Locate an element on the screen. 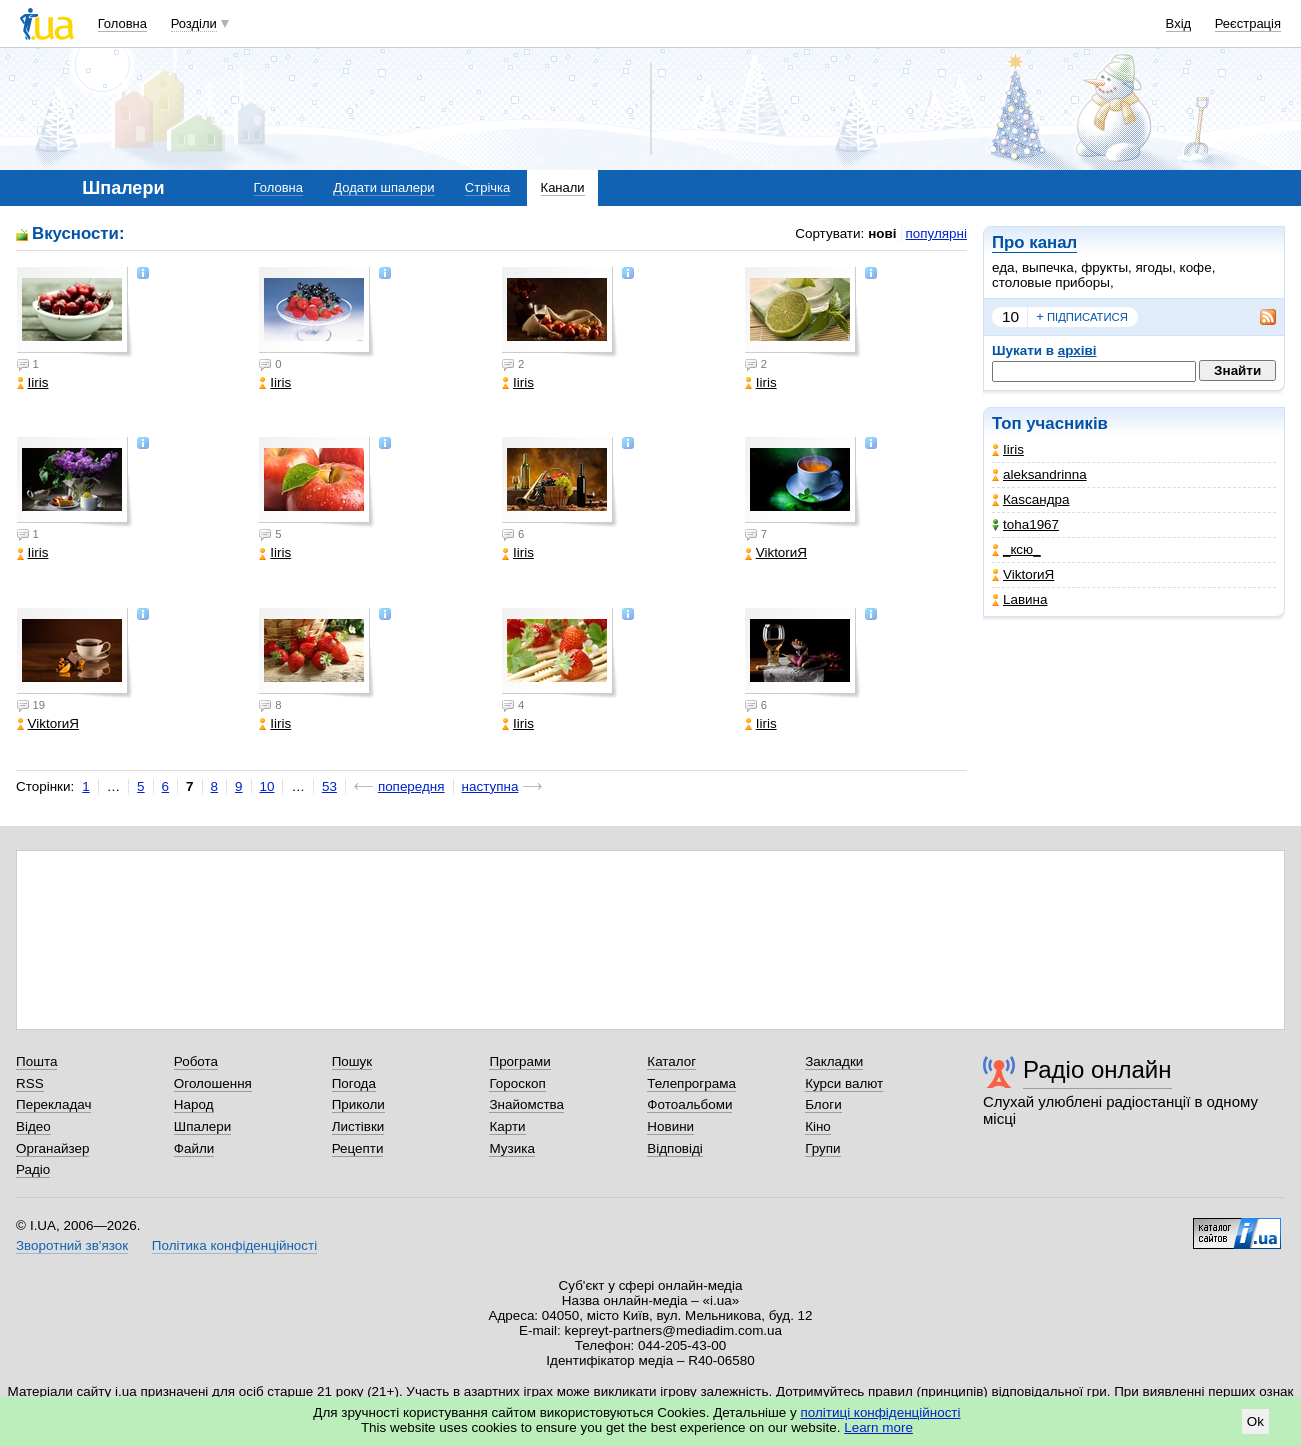 Image resolution: width=1301 pixels, height=1446 pixels. Програми is located at coordinates (519, 1061).